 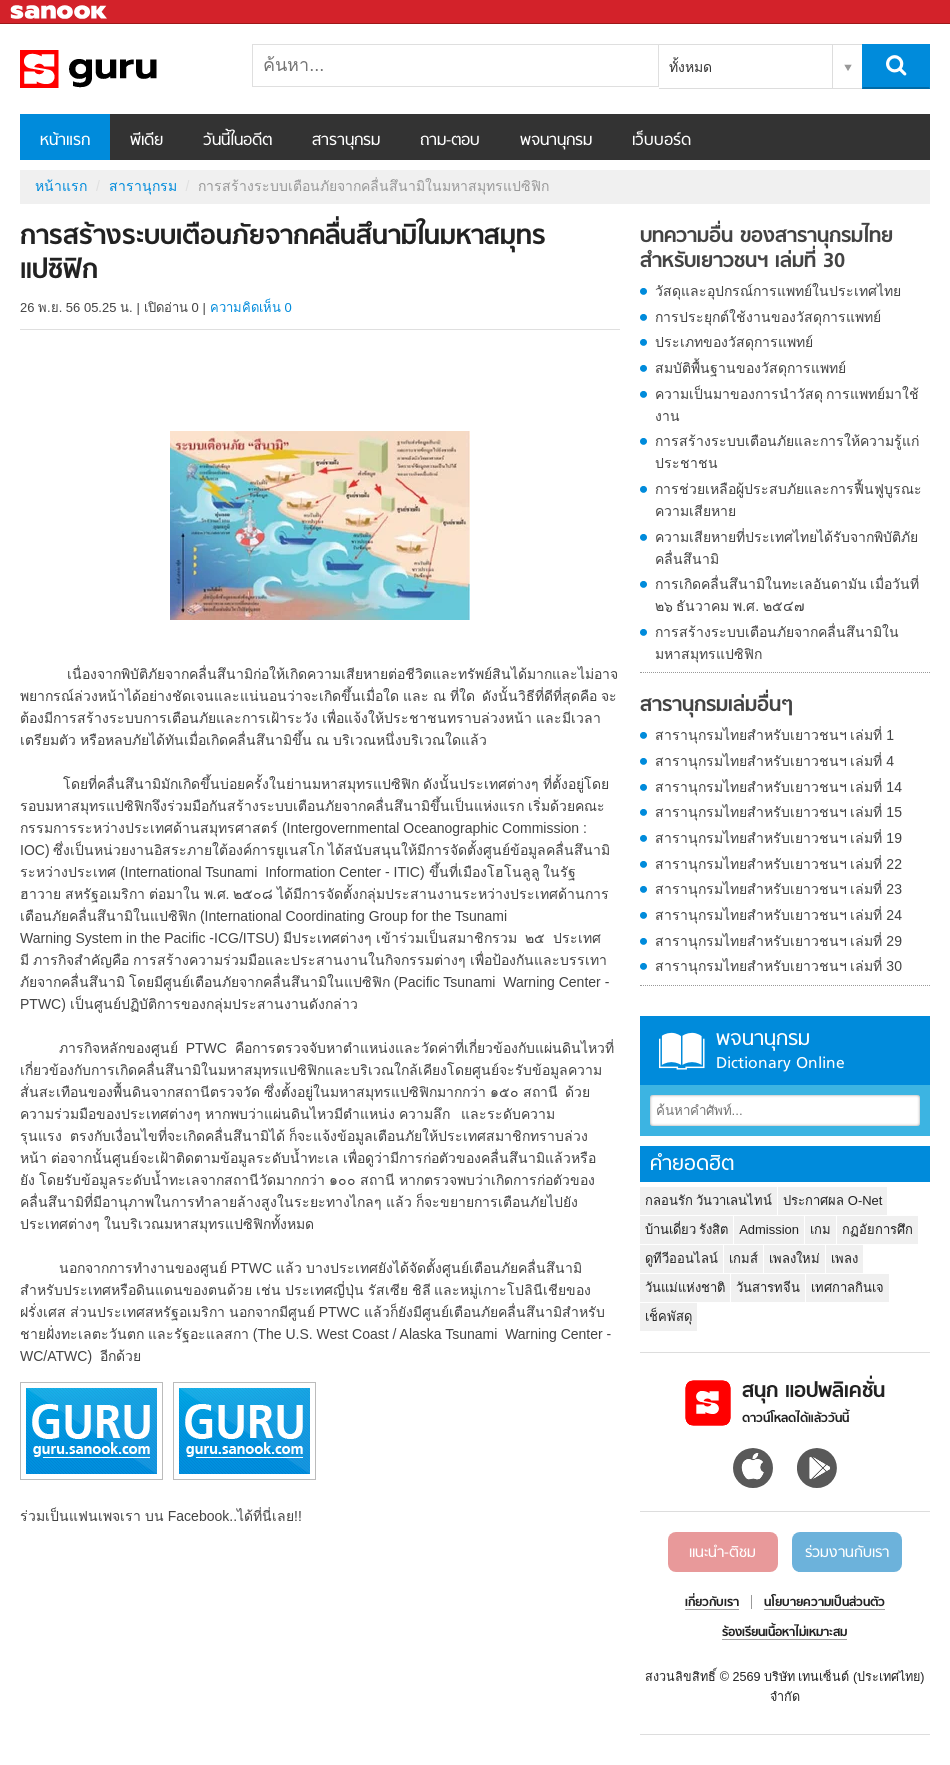 I want to click on เกี่ยวกับเรา, so click(x=712, y=1603).